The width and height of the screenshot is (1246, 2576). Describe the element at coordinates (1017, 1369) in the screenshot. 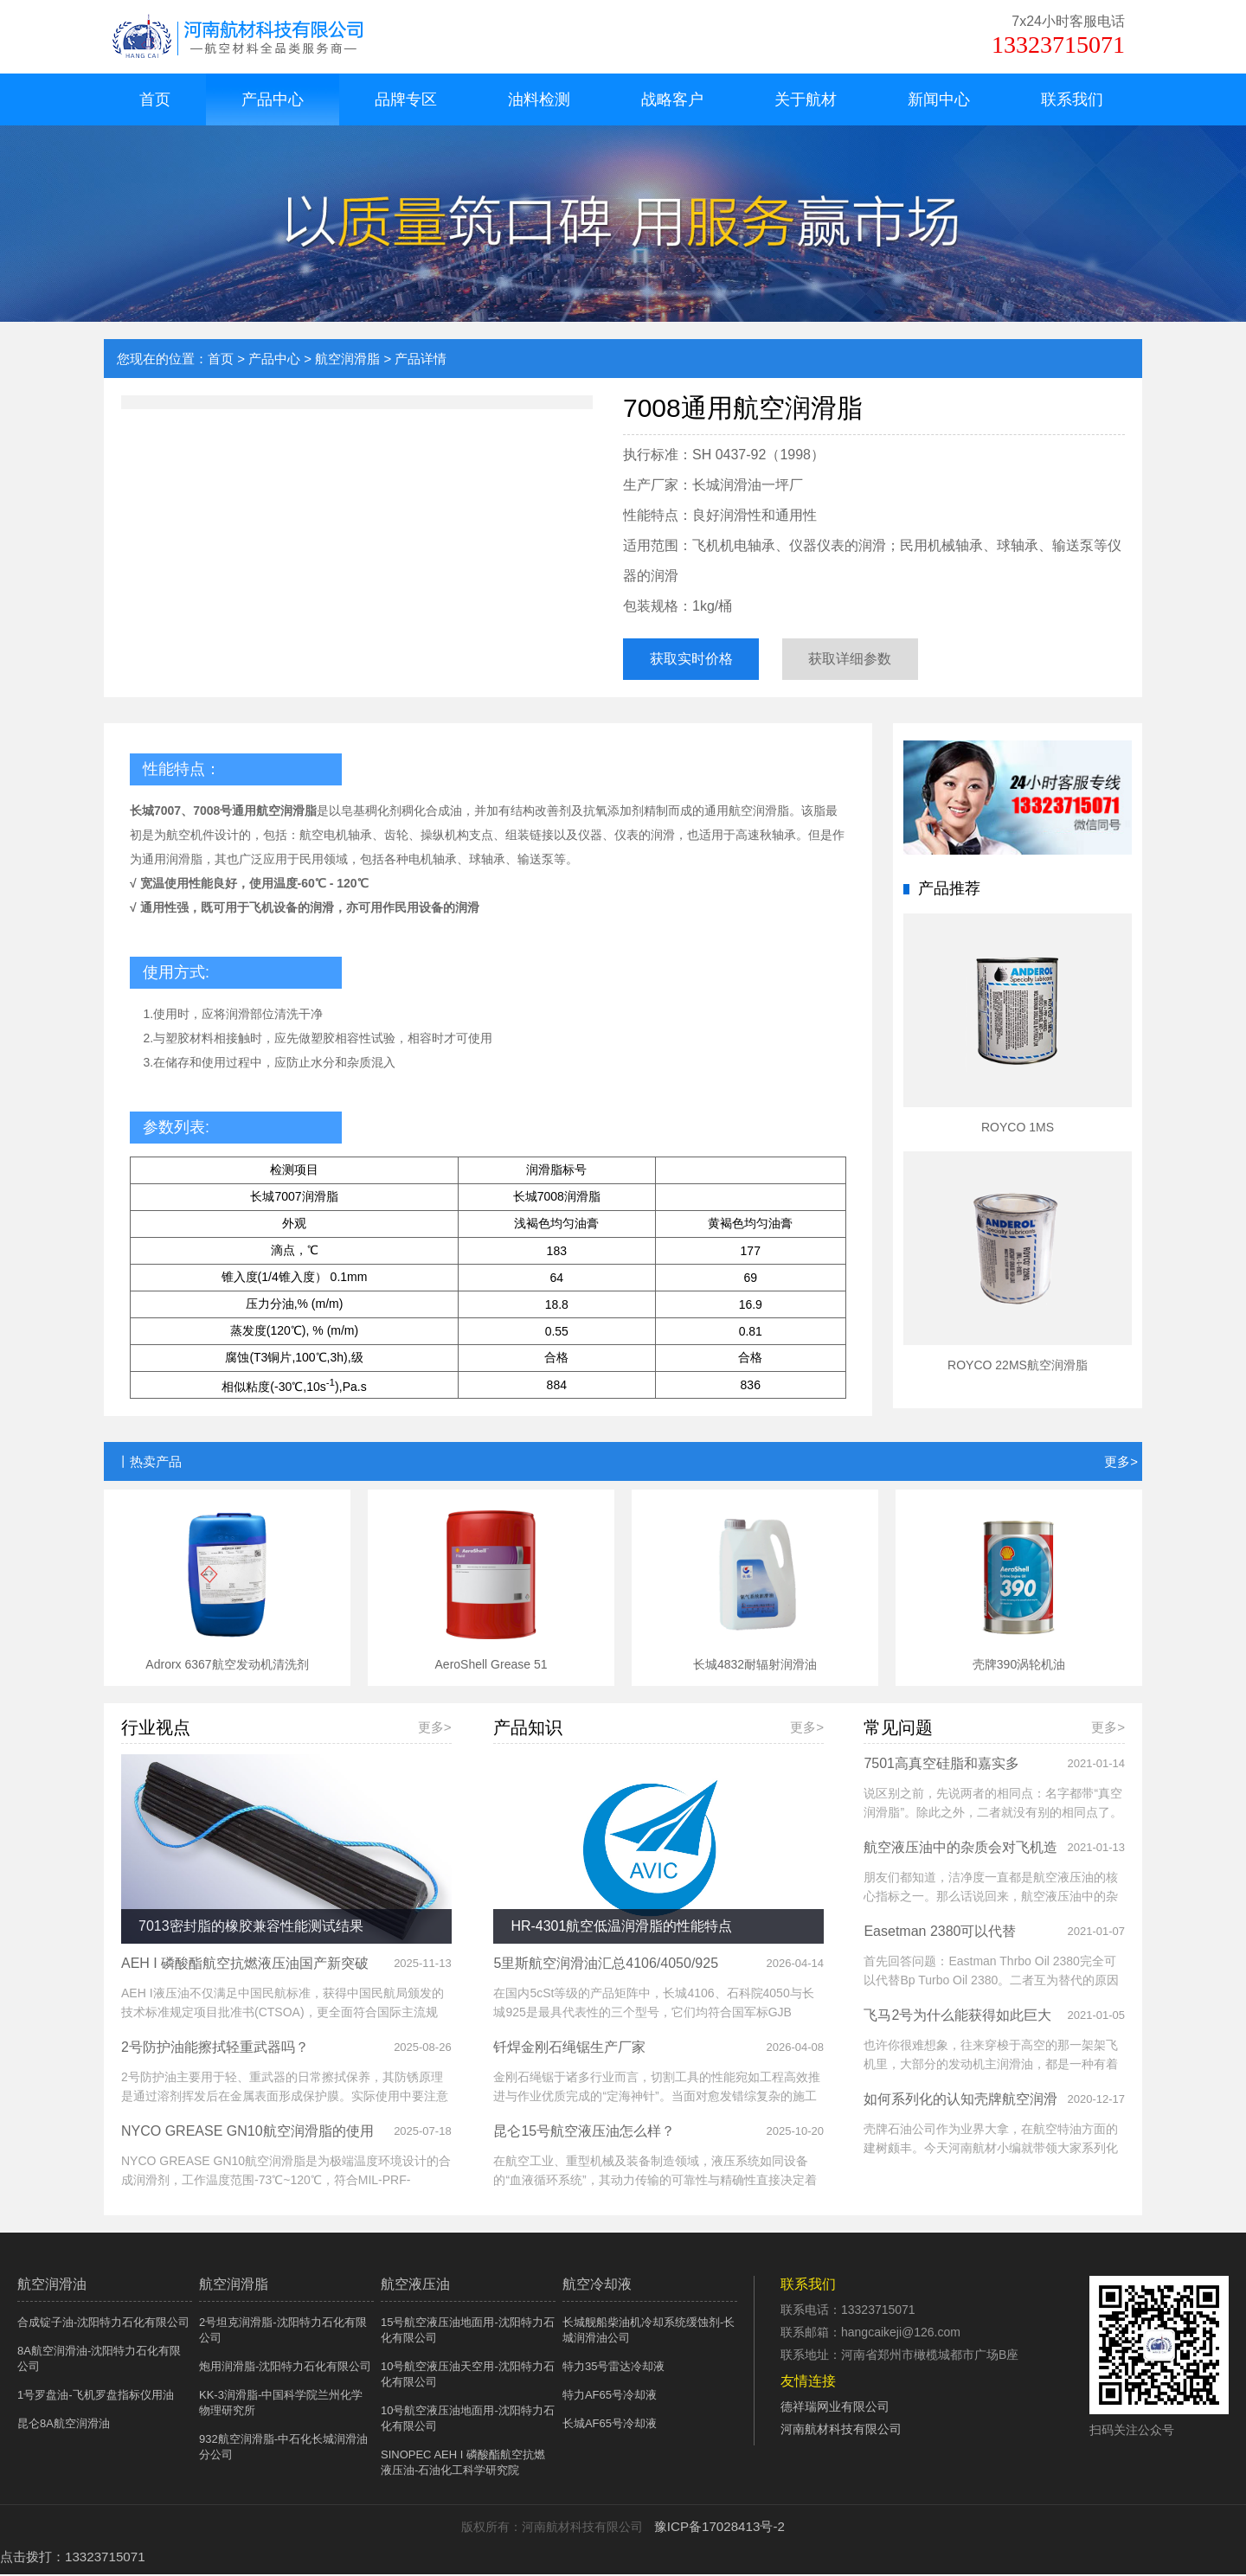

I see `ROYCO 22MS航空润滑脂` at that location.